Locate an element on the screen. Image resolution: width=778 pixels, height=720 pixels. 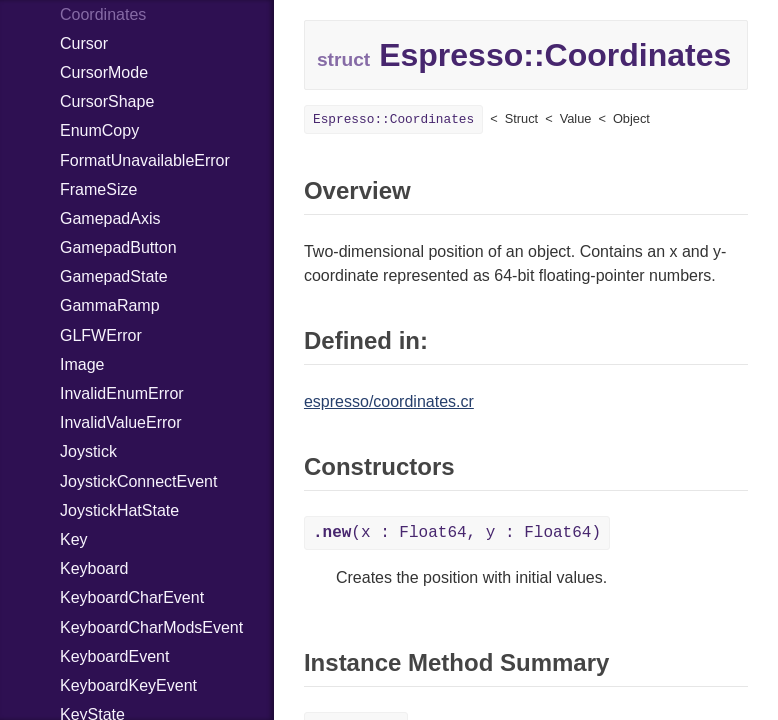
FormatUnavailableError is located at coordinates (145, 160).